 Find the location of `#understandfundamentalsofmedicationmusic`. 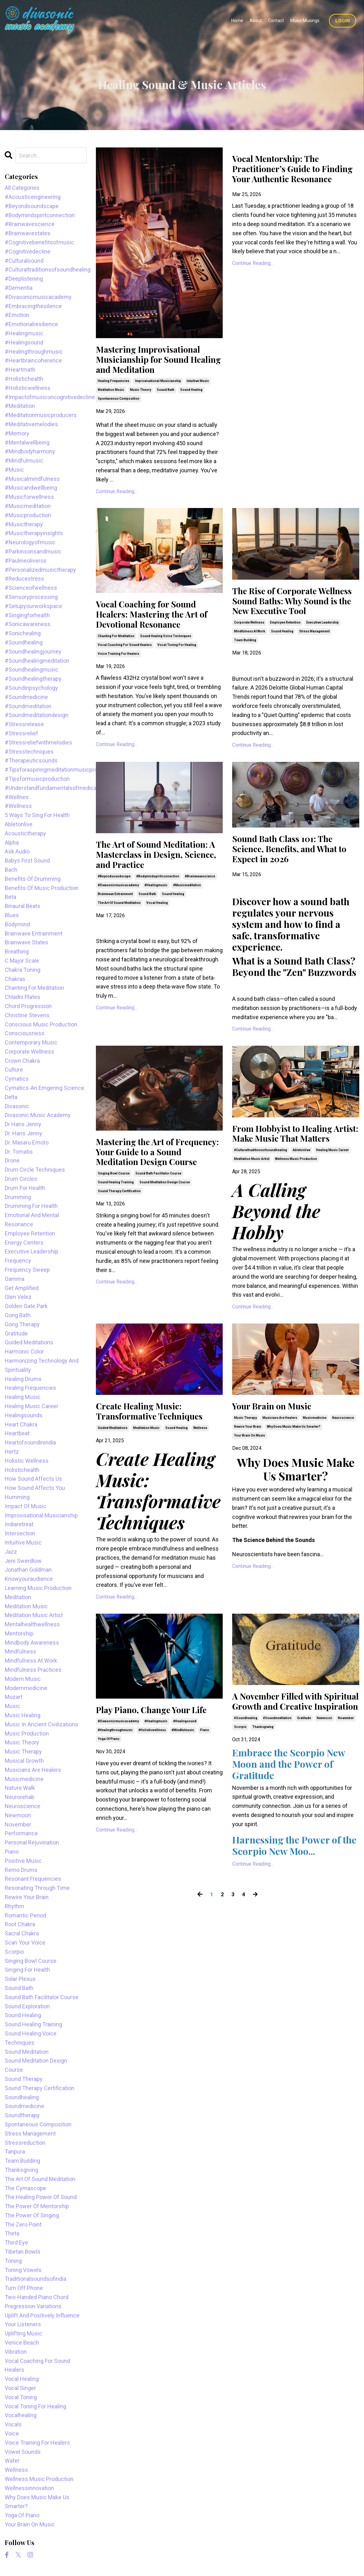

#understandfundamentalsofmedicationmusic is located at coordinates (45, 788).